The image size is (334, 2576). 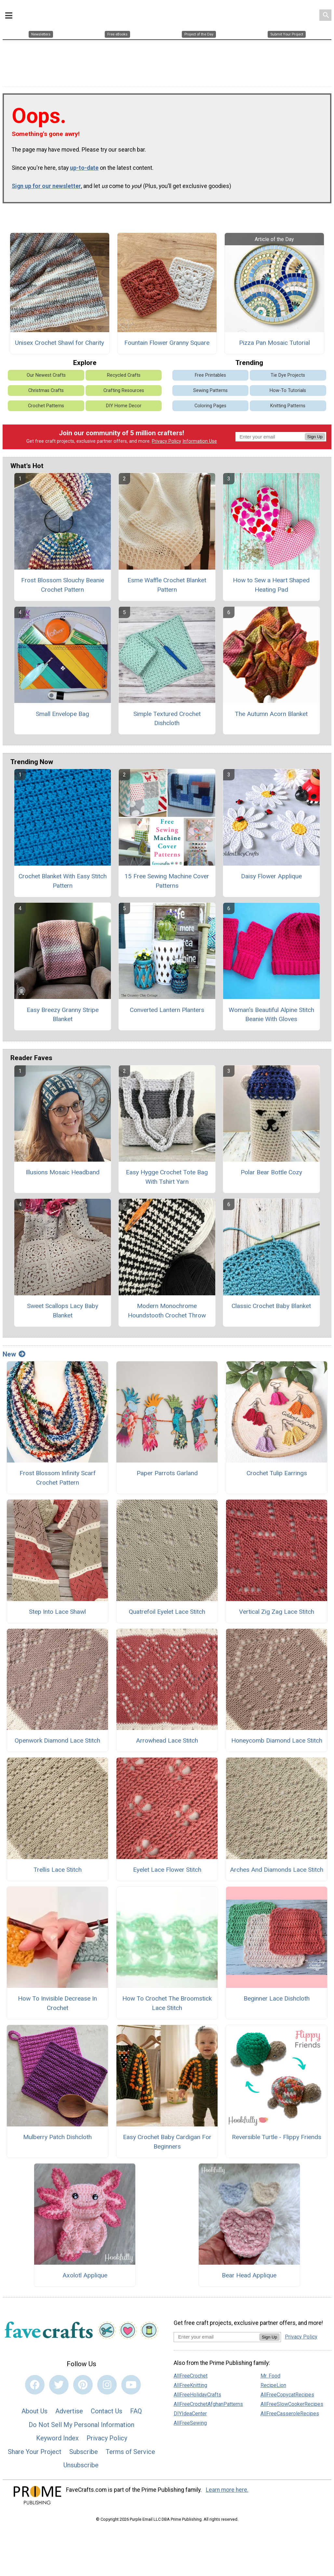 What do you see at coordinates (63, 1168) in the screenshot?
I see `Illusions Mosaic Headband` at bounding box center [63, 1168].